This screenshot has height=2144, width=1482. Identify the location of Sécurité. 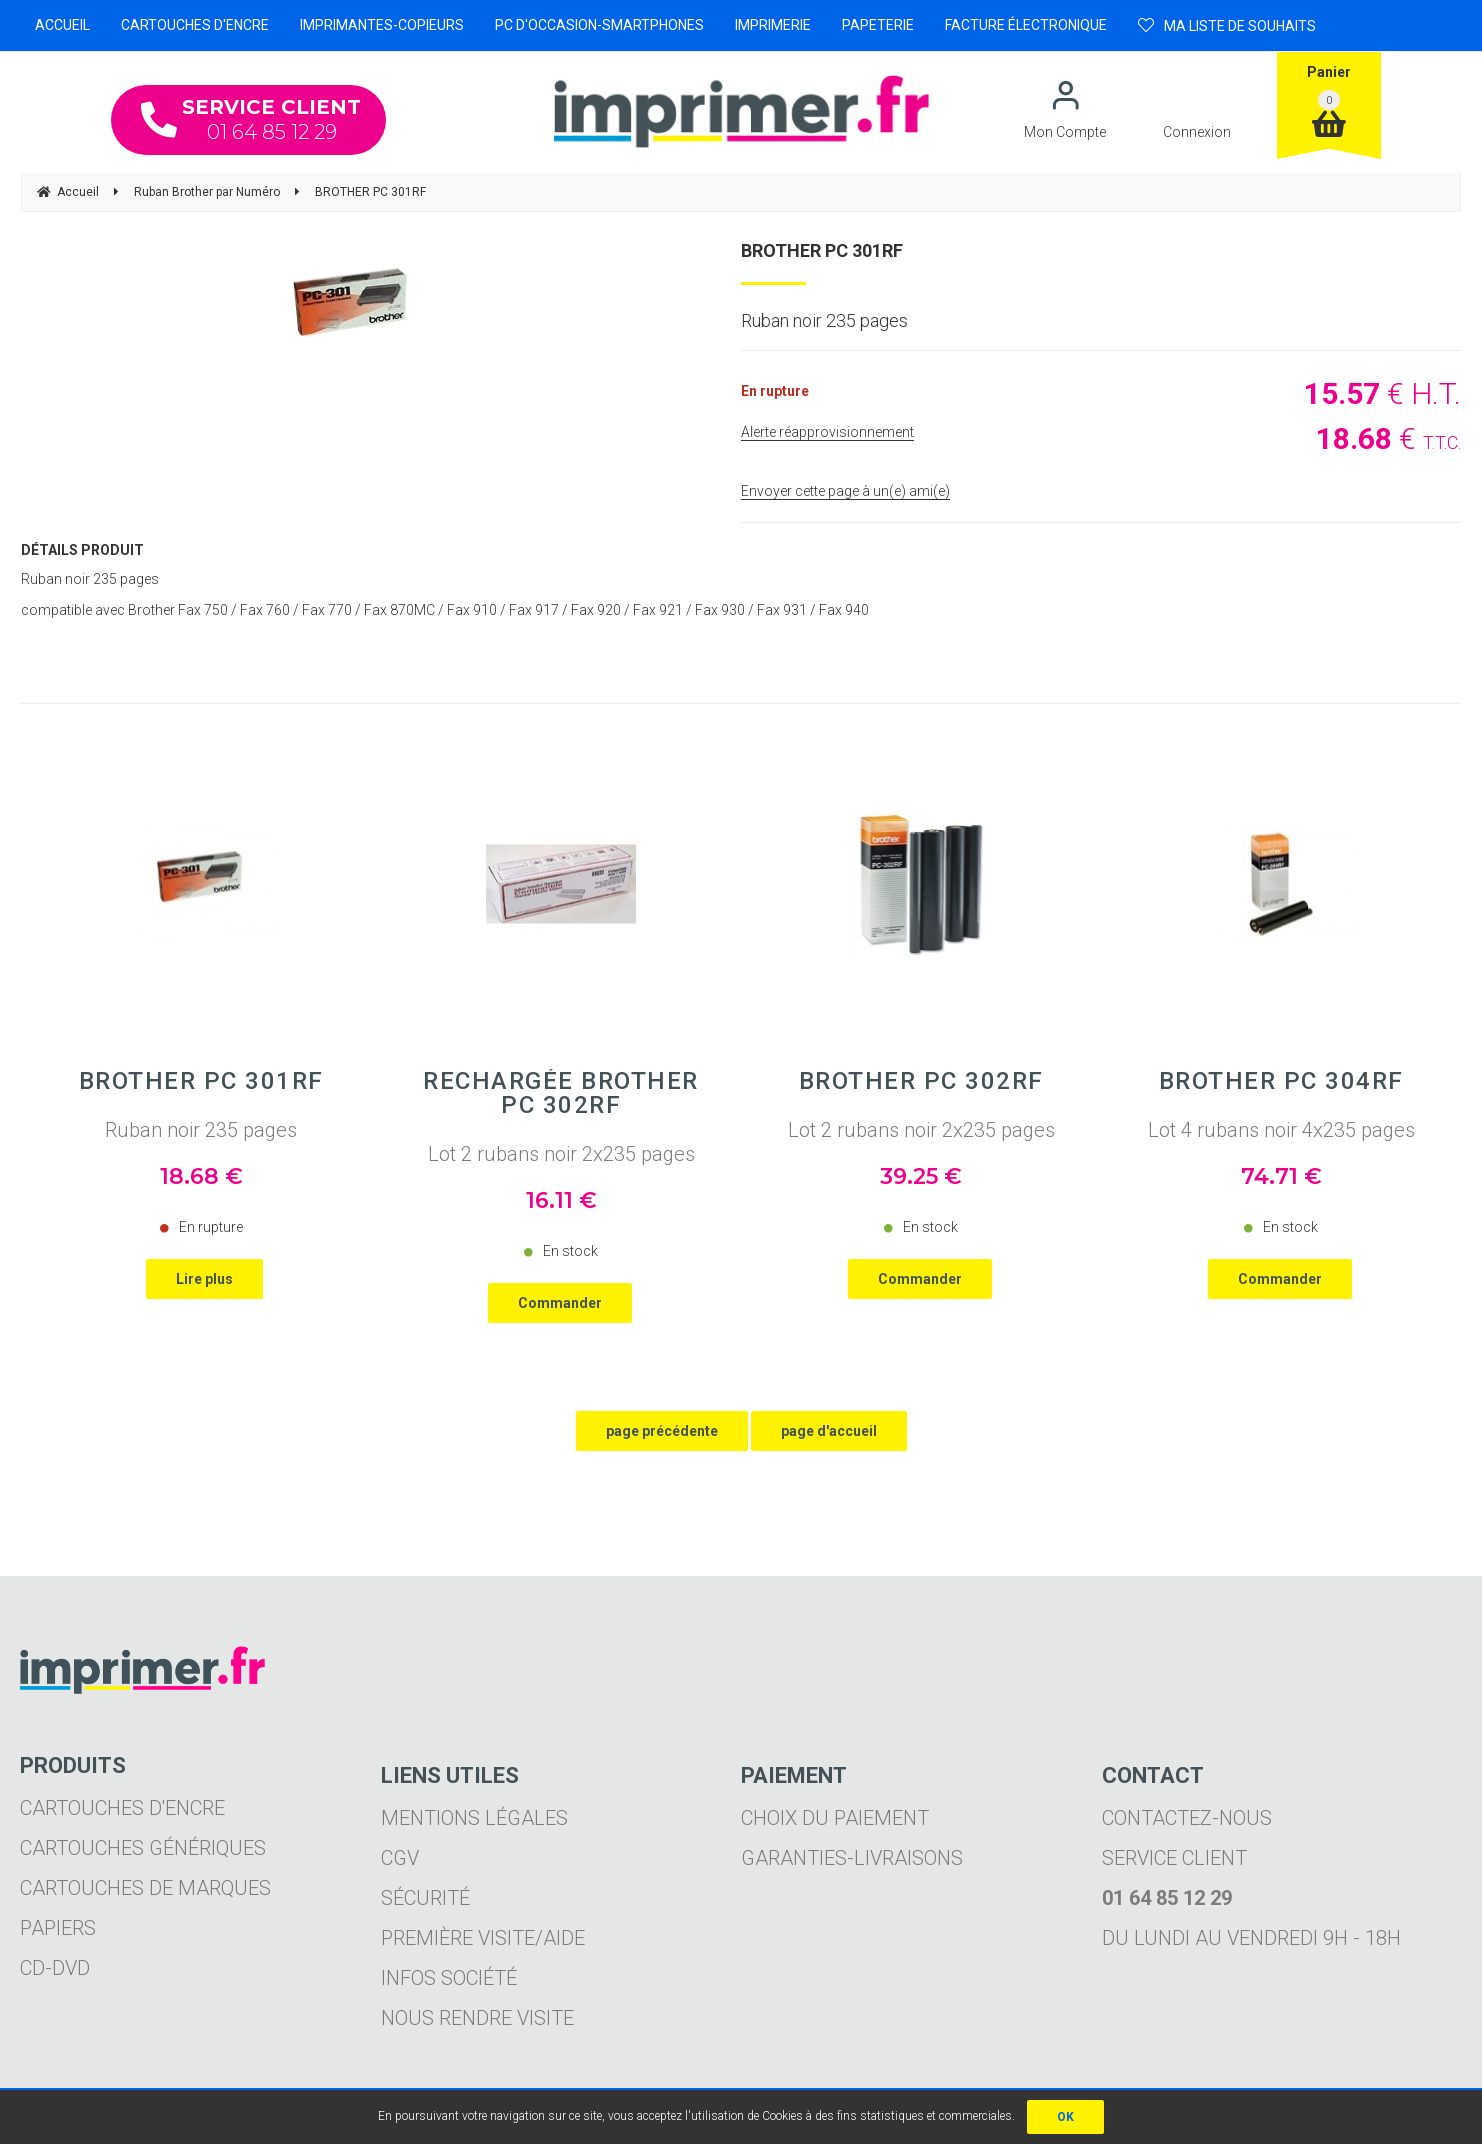
(425, 1898).